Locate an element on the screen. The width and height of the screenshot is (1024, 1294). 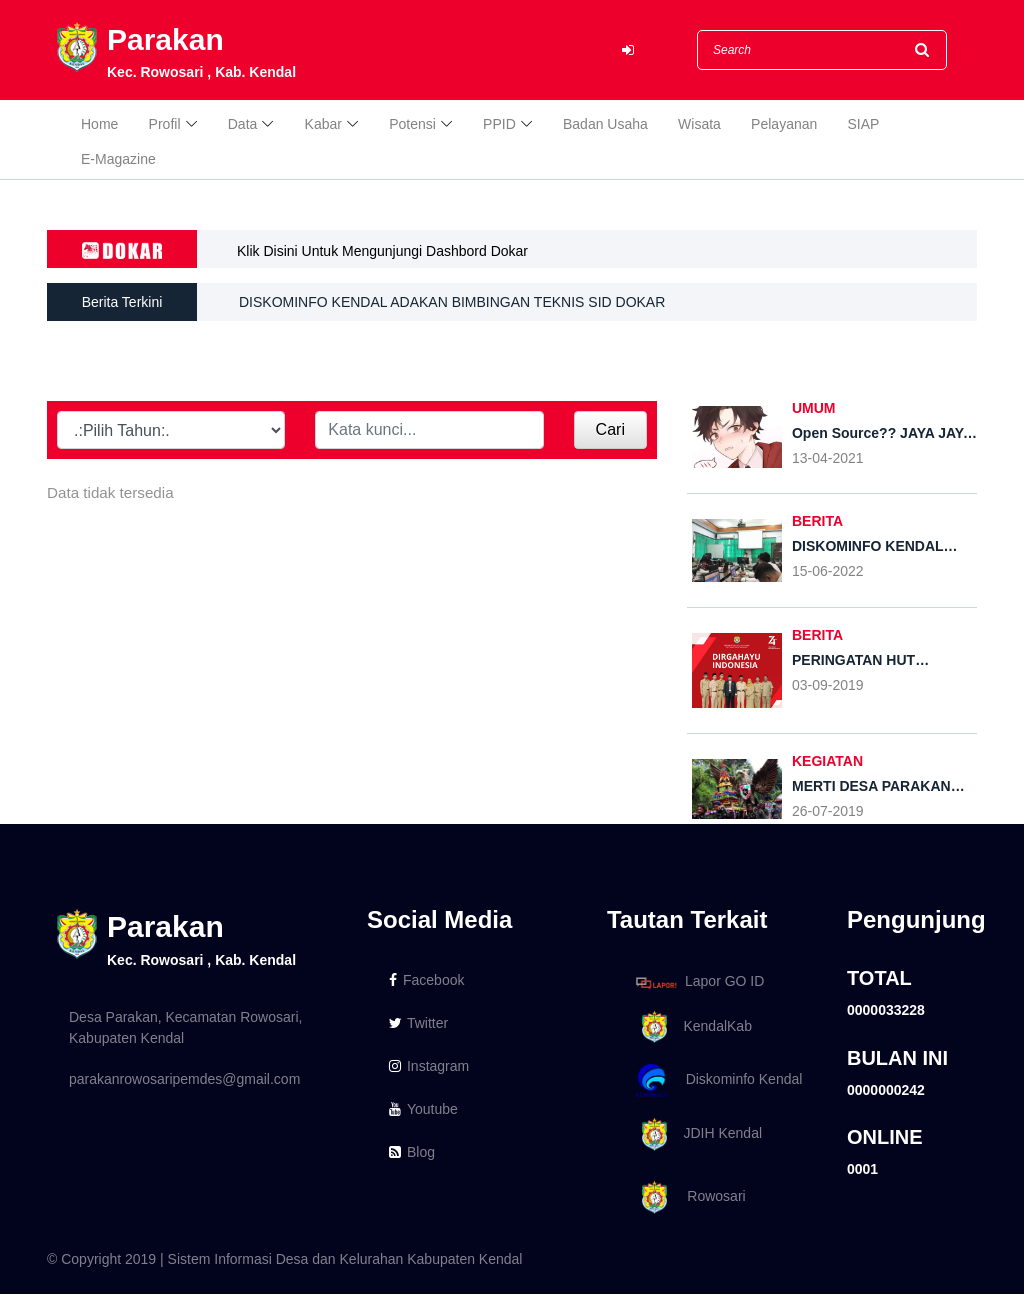
Potensi is located at coordinates (412, 124).